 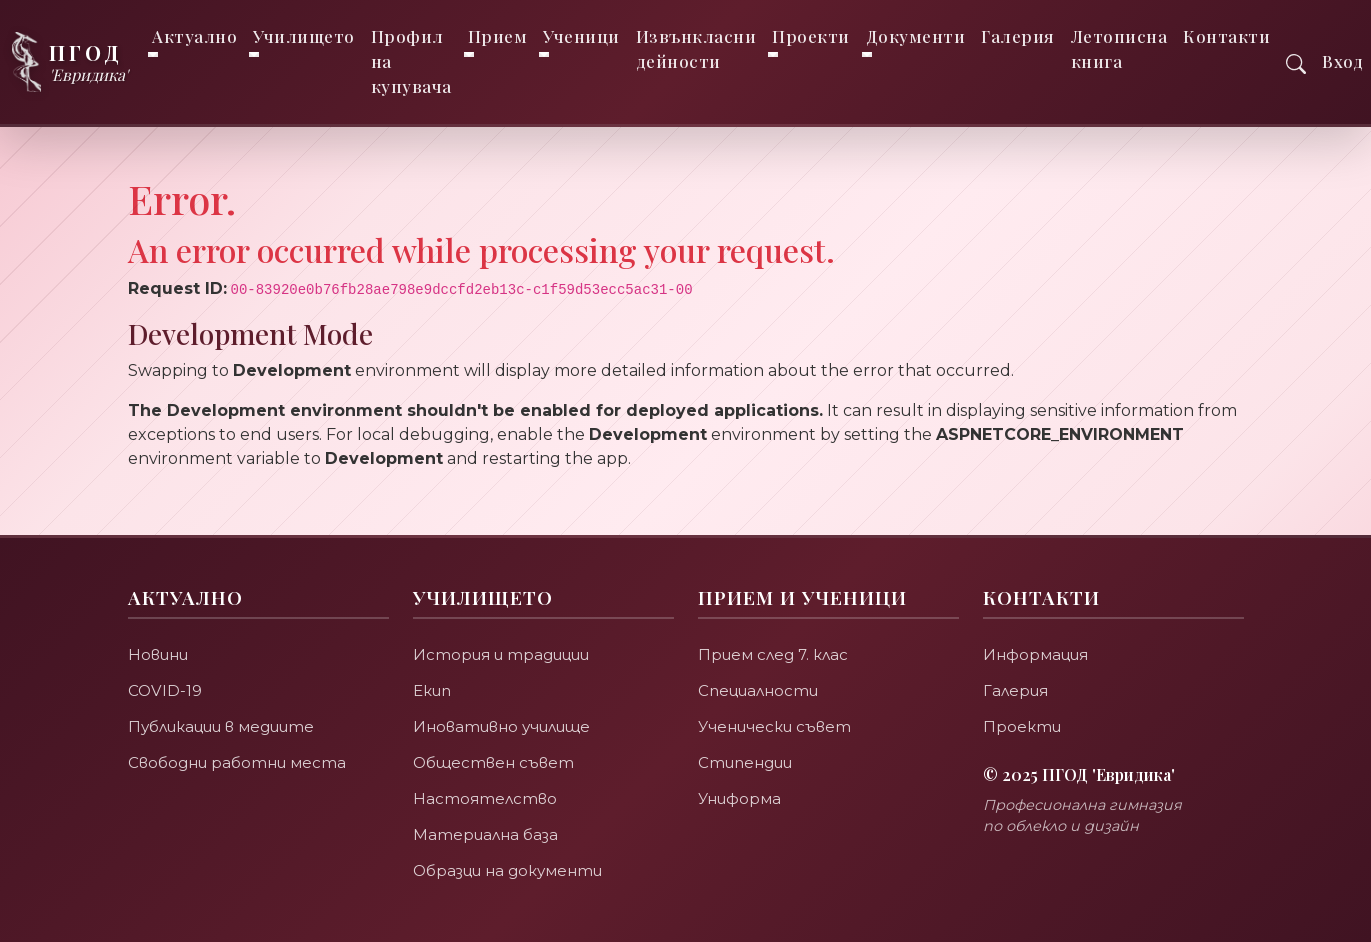 What do you see at coordinates (237, 762) in the screenshot?
I see `Свободни работни места` at bounding box center [237, 762].